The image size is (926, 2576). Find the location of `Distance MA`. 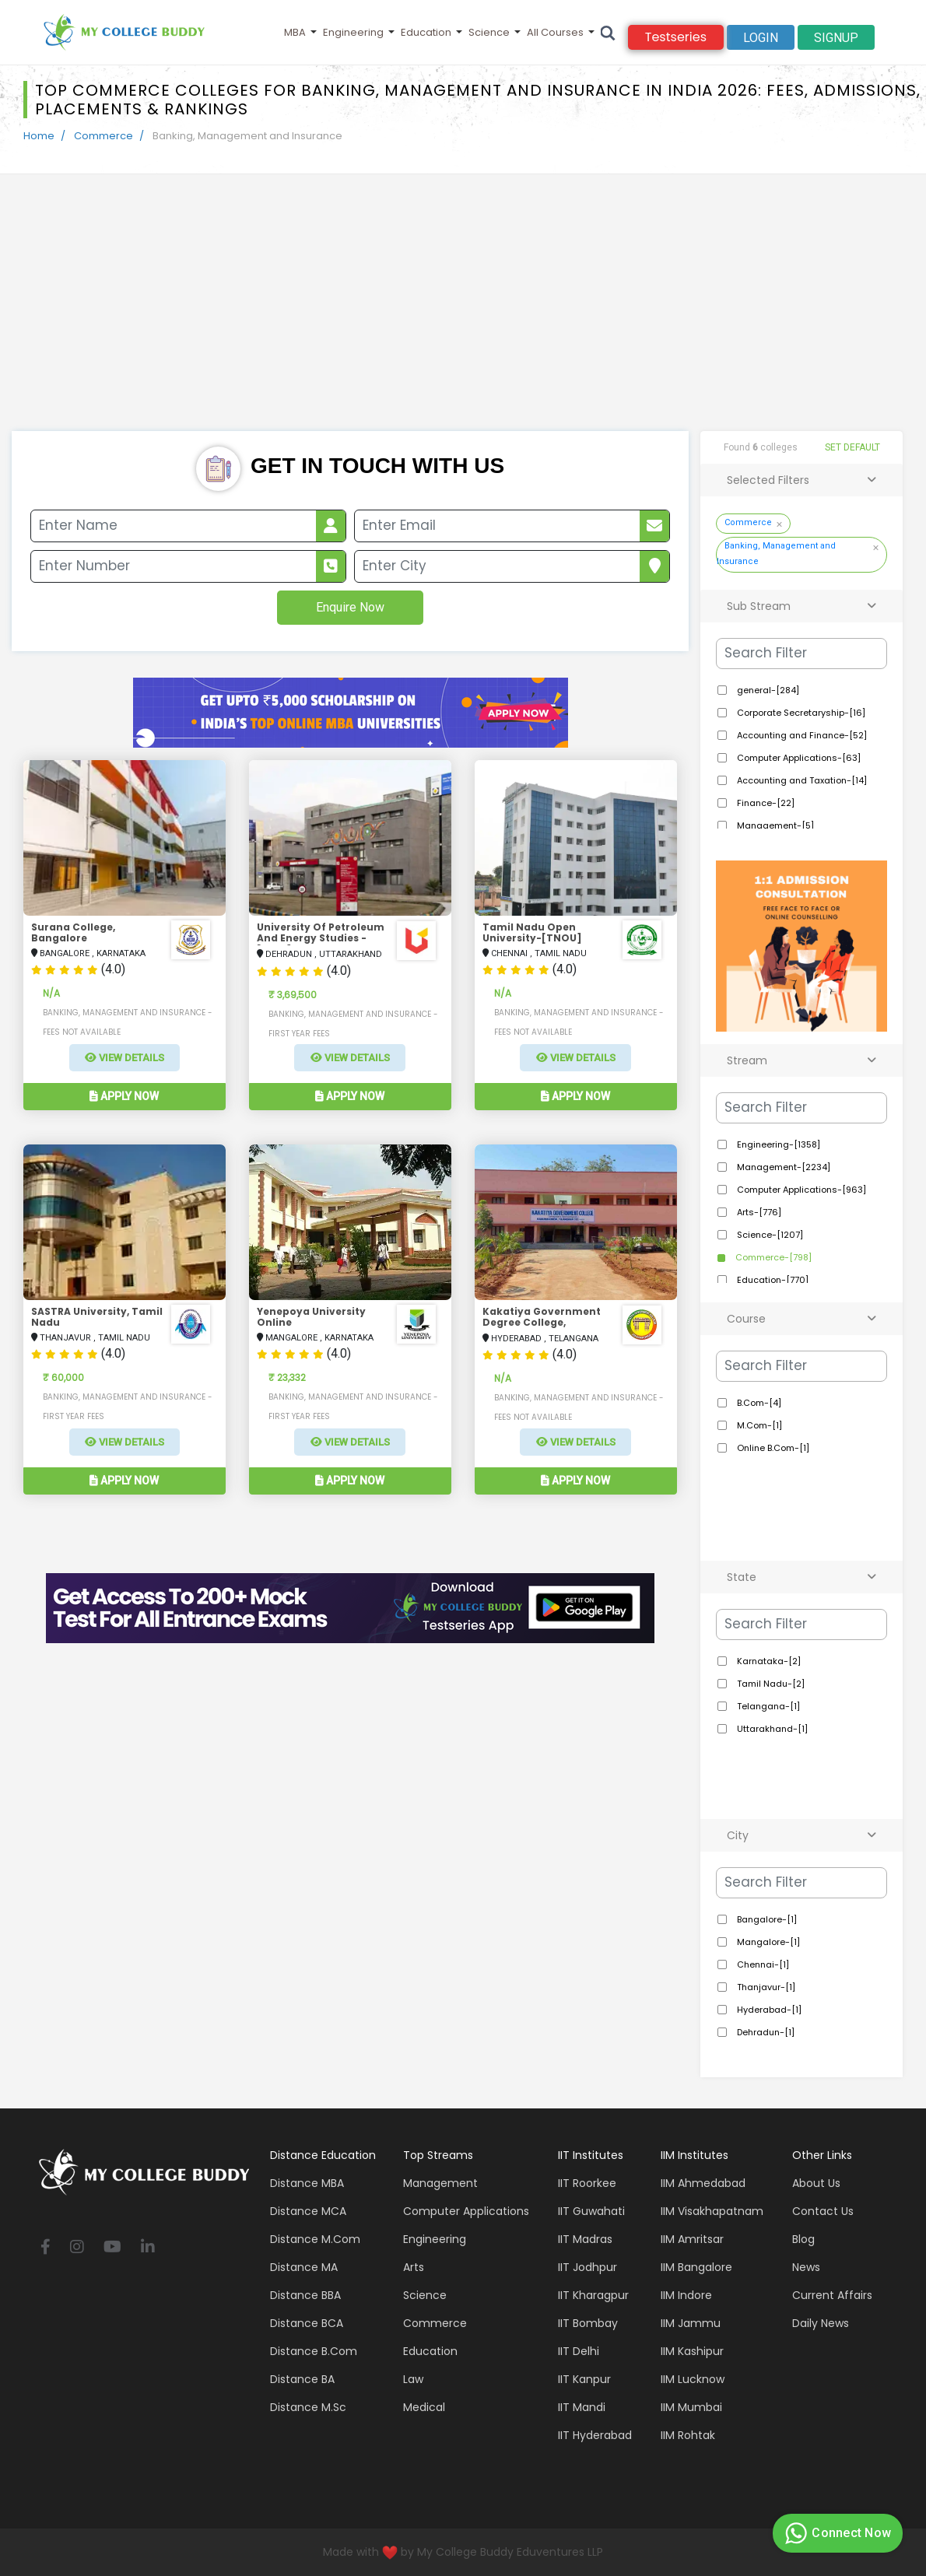

Distance MA is located at coordinates (304, 2267).